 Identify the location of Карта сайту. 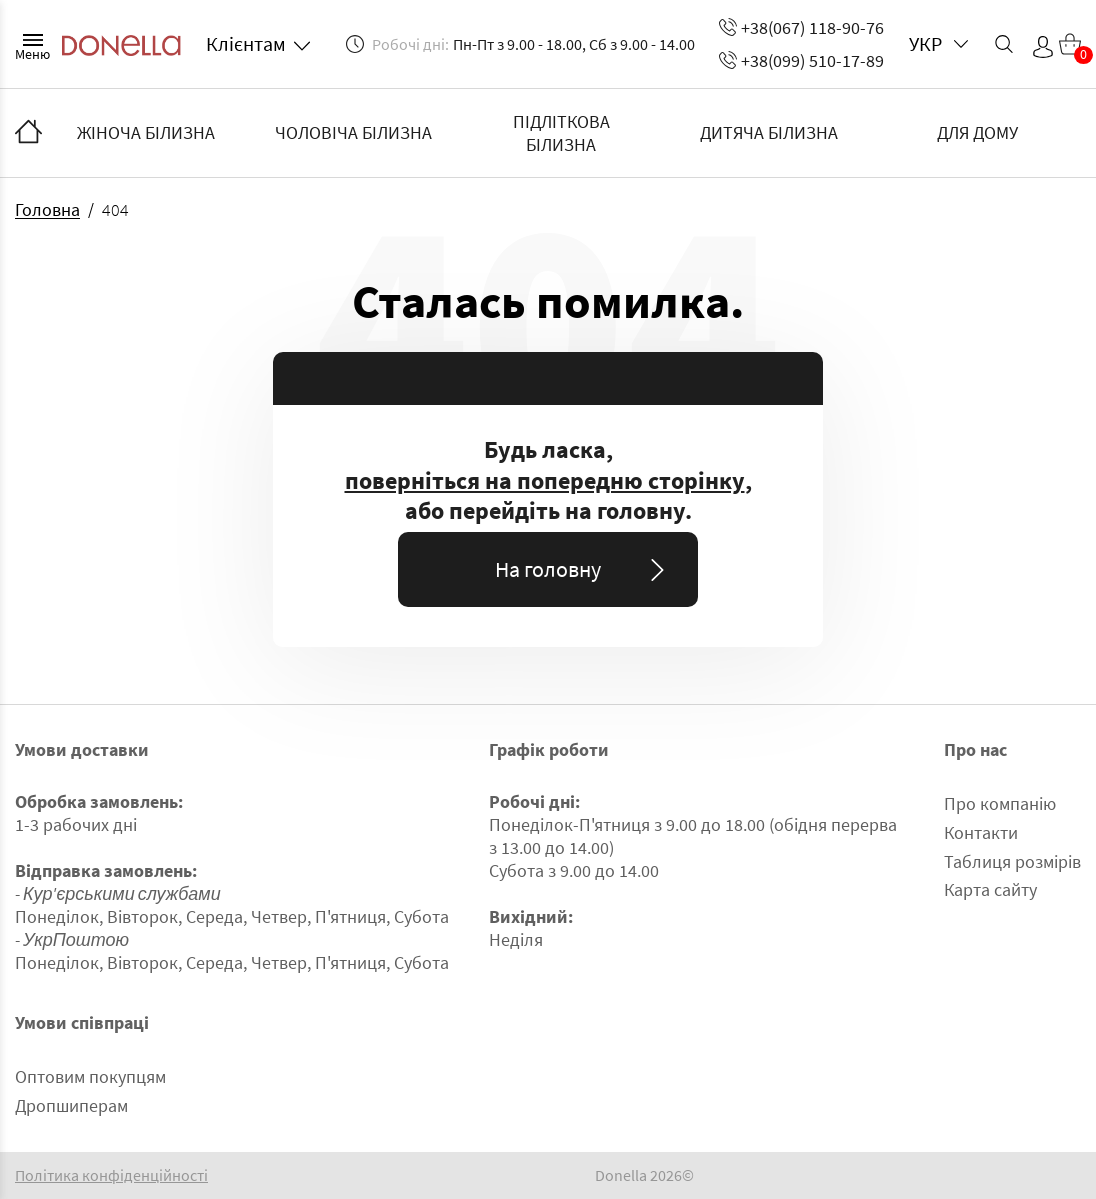
(990, 889).